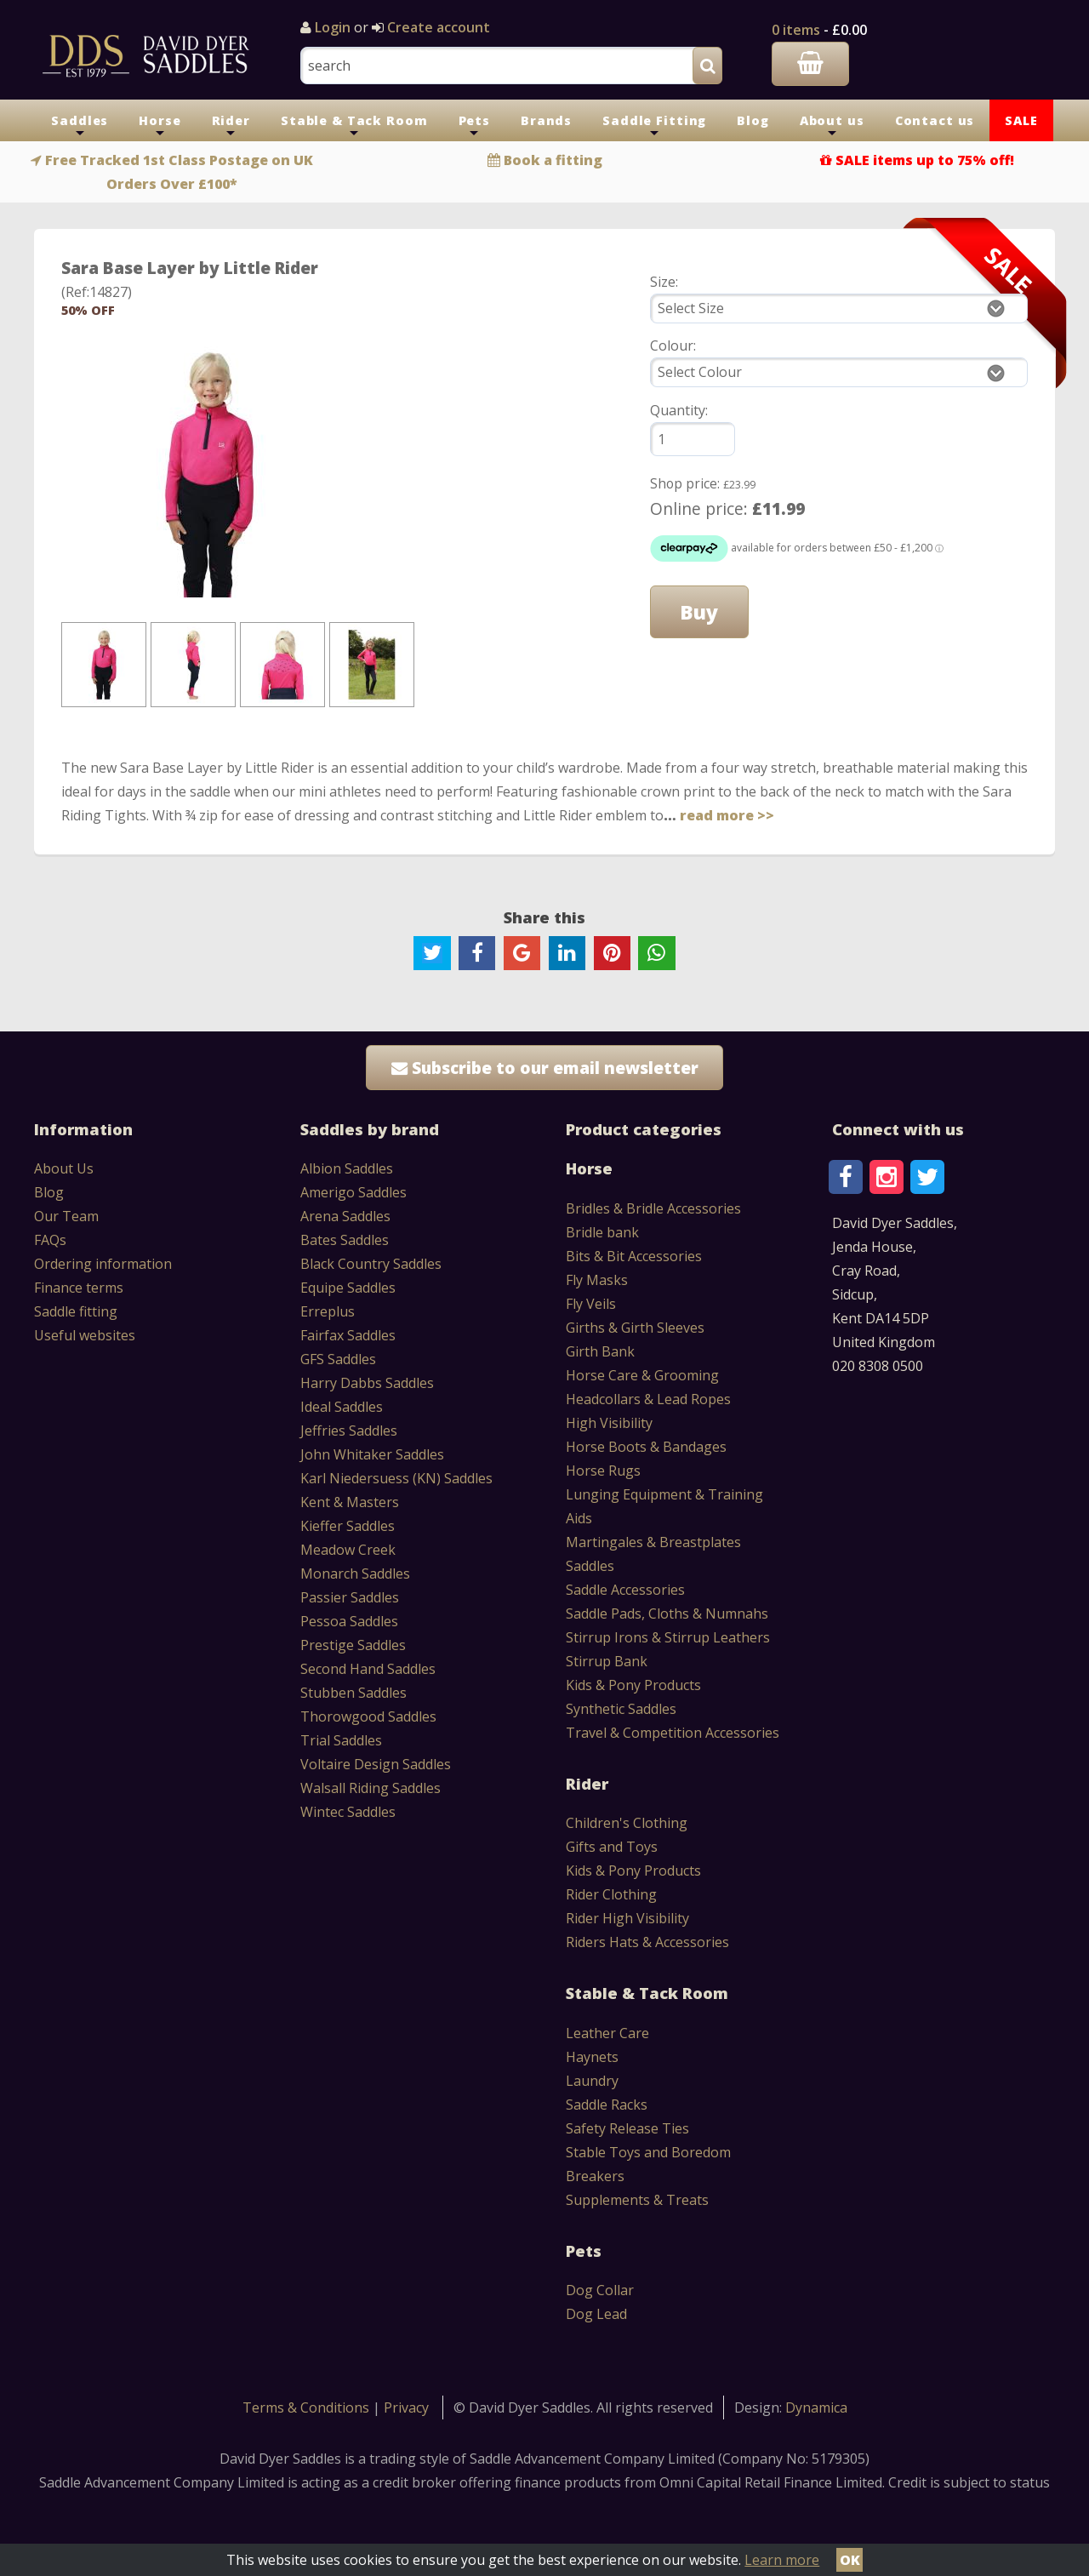 The width and height of the screenshot is (1089, 2576). I want to click on Arena Saddles, so click(345, 1216).